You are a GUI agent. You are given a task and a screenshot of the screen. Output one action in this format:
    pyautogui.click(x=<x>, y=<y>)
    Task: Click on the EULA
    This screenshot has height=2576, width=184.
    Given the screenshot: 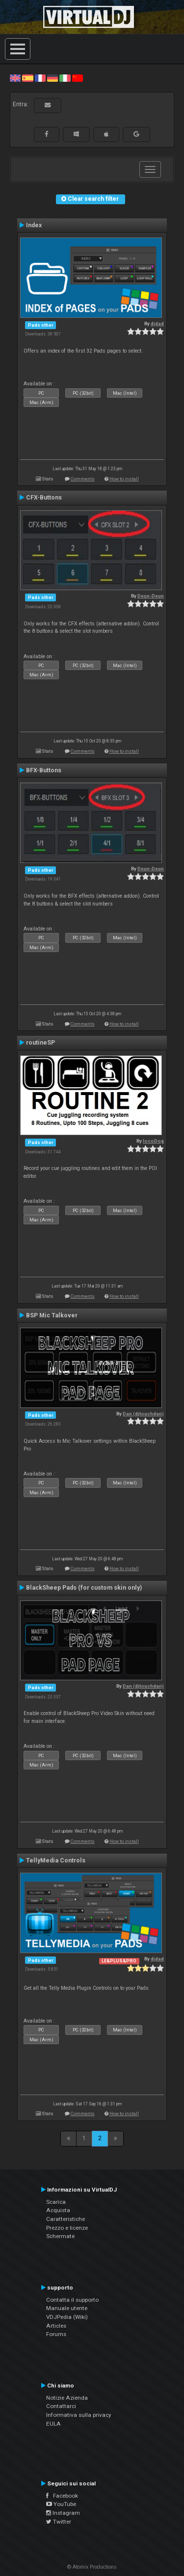 What is the action you would take?
    pyautogui.click(x=53, y=2423)
    